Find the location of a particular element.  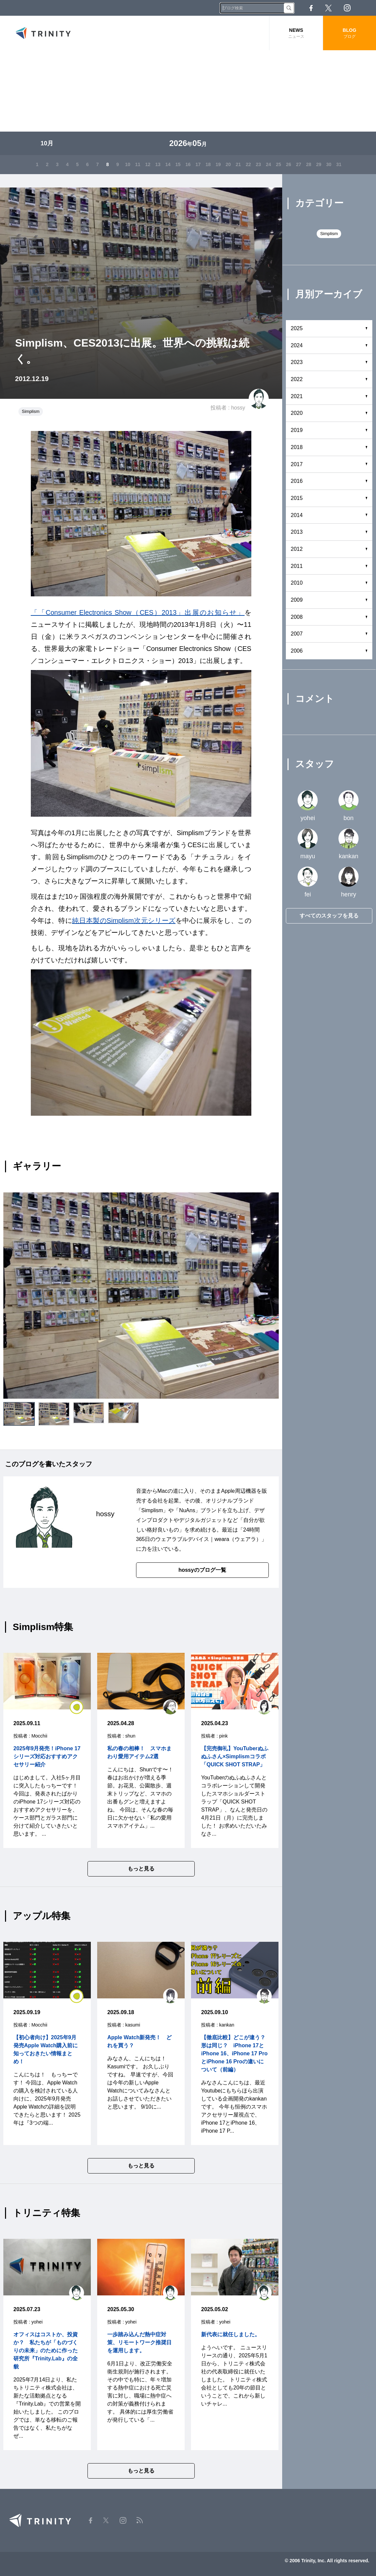

2019 is located at coordinates (297, 430).